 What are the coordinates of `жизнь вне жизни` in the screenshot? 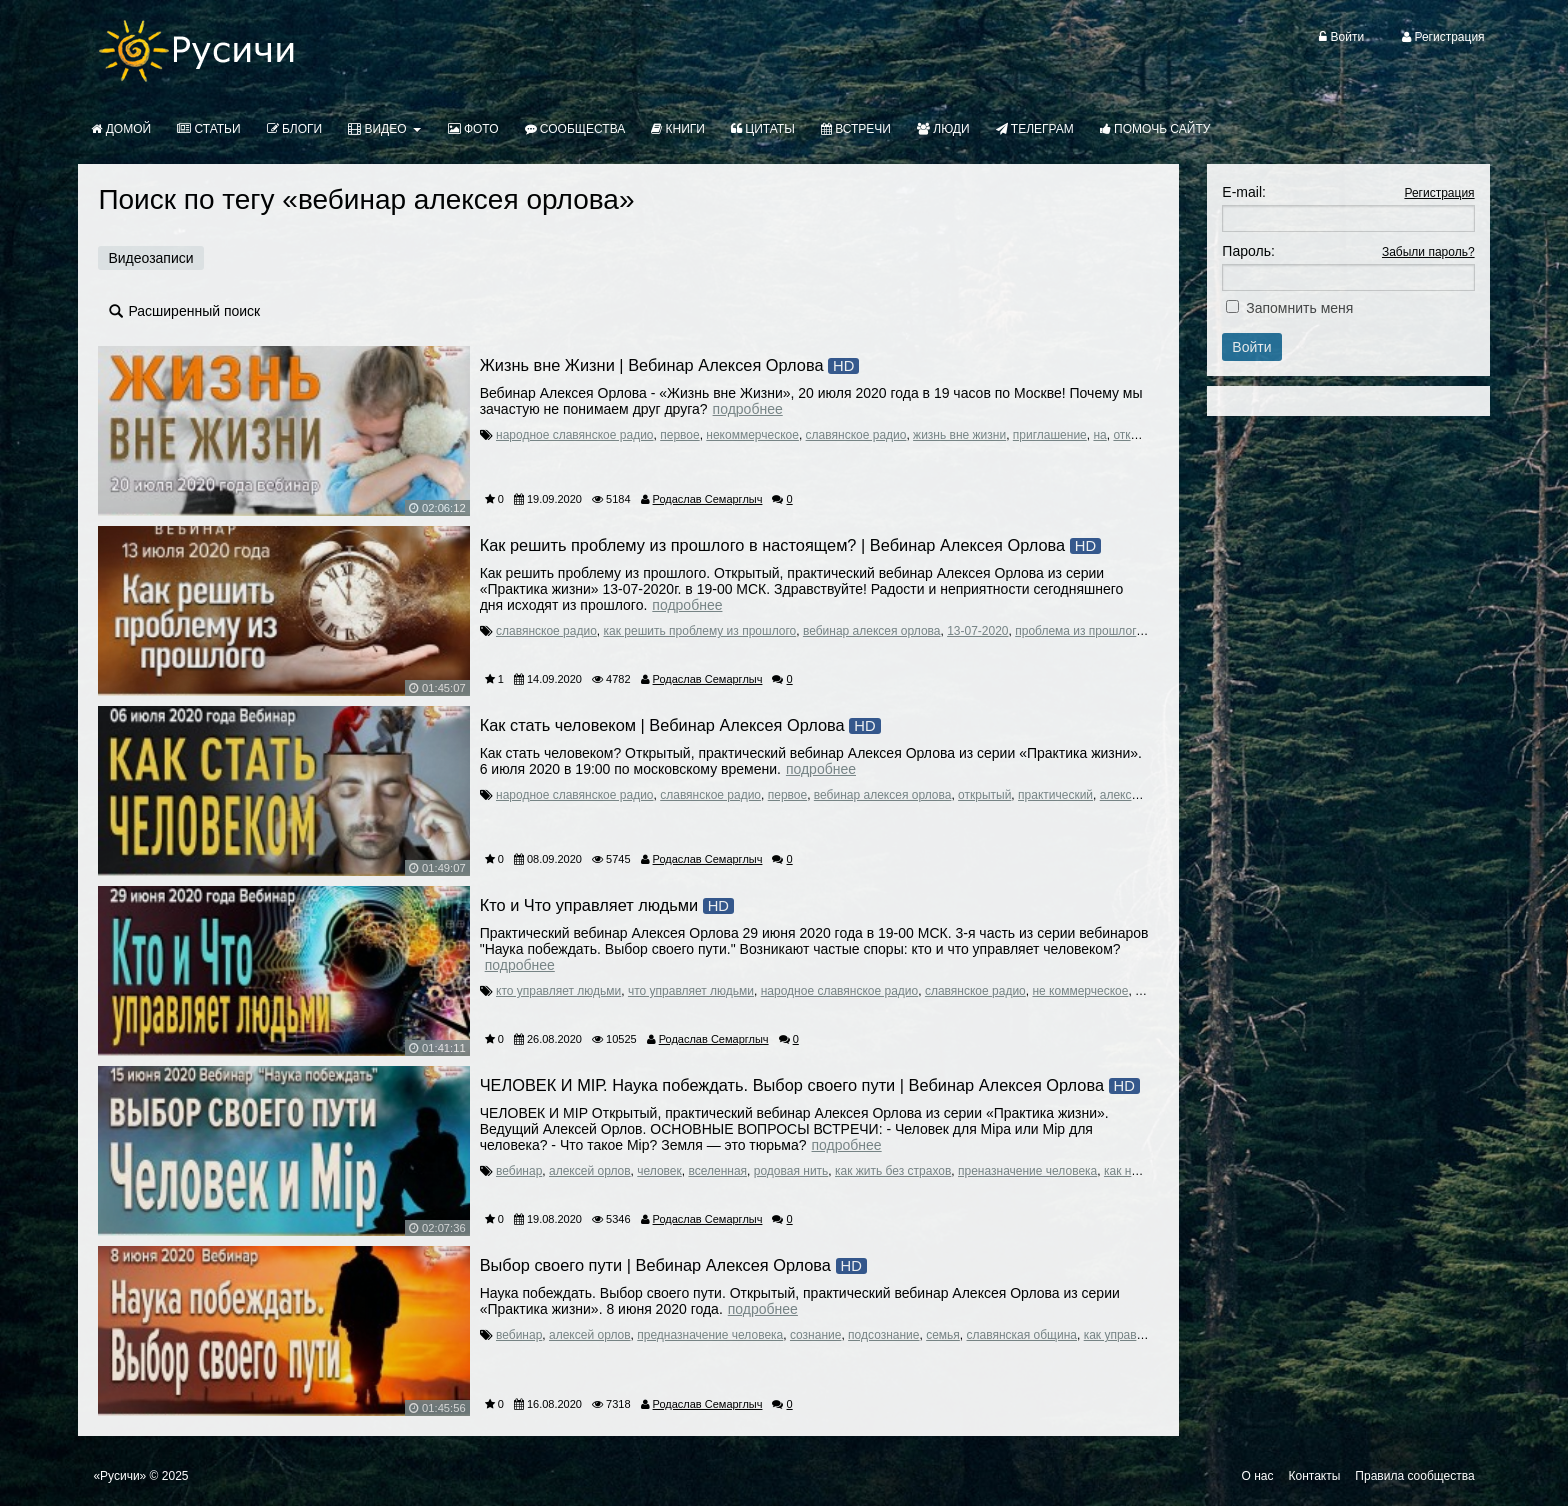 It's located at (959, 435).